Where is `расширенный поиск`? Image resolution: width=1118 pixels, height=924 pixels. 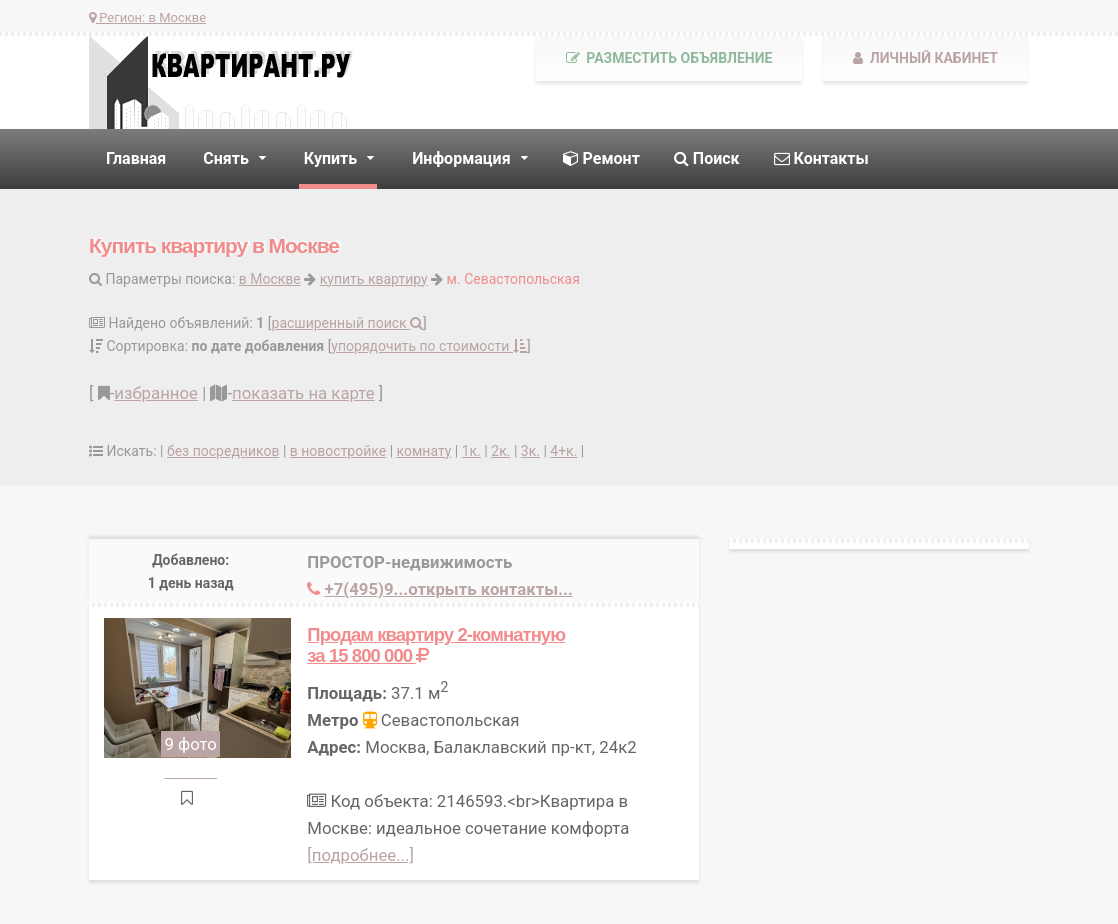
расширенный поиск is located at coordinates (348, 323).